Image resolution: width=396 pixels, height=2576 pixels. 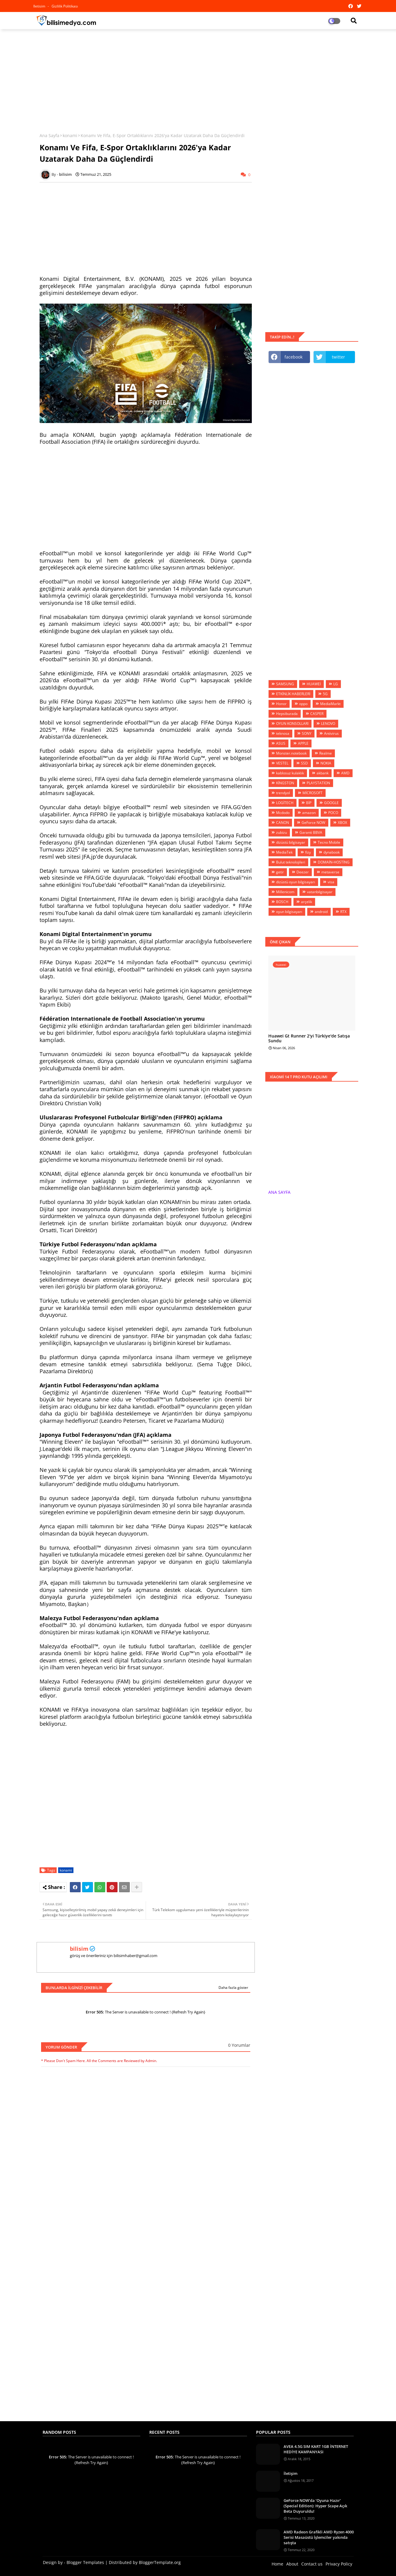 What do you see at coordinates (345, 773) in the screenshot?
I see `AMD` at bounding box center [345, 773].